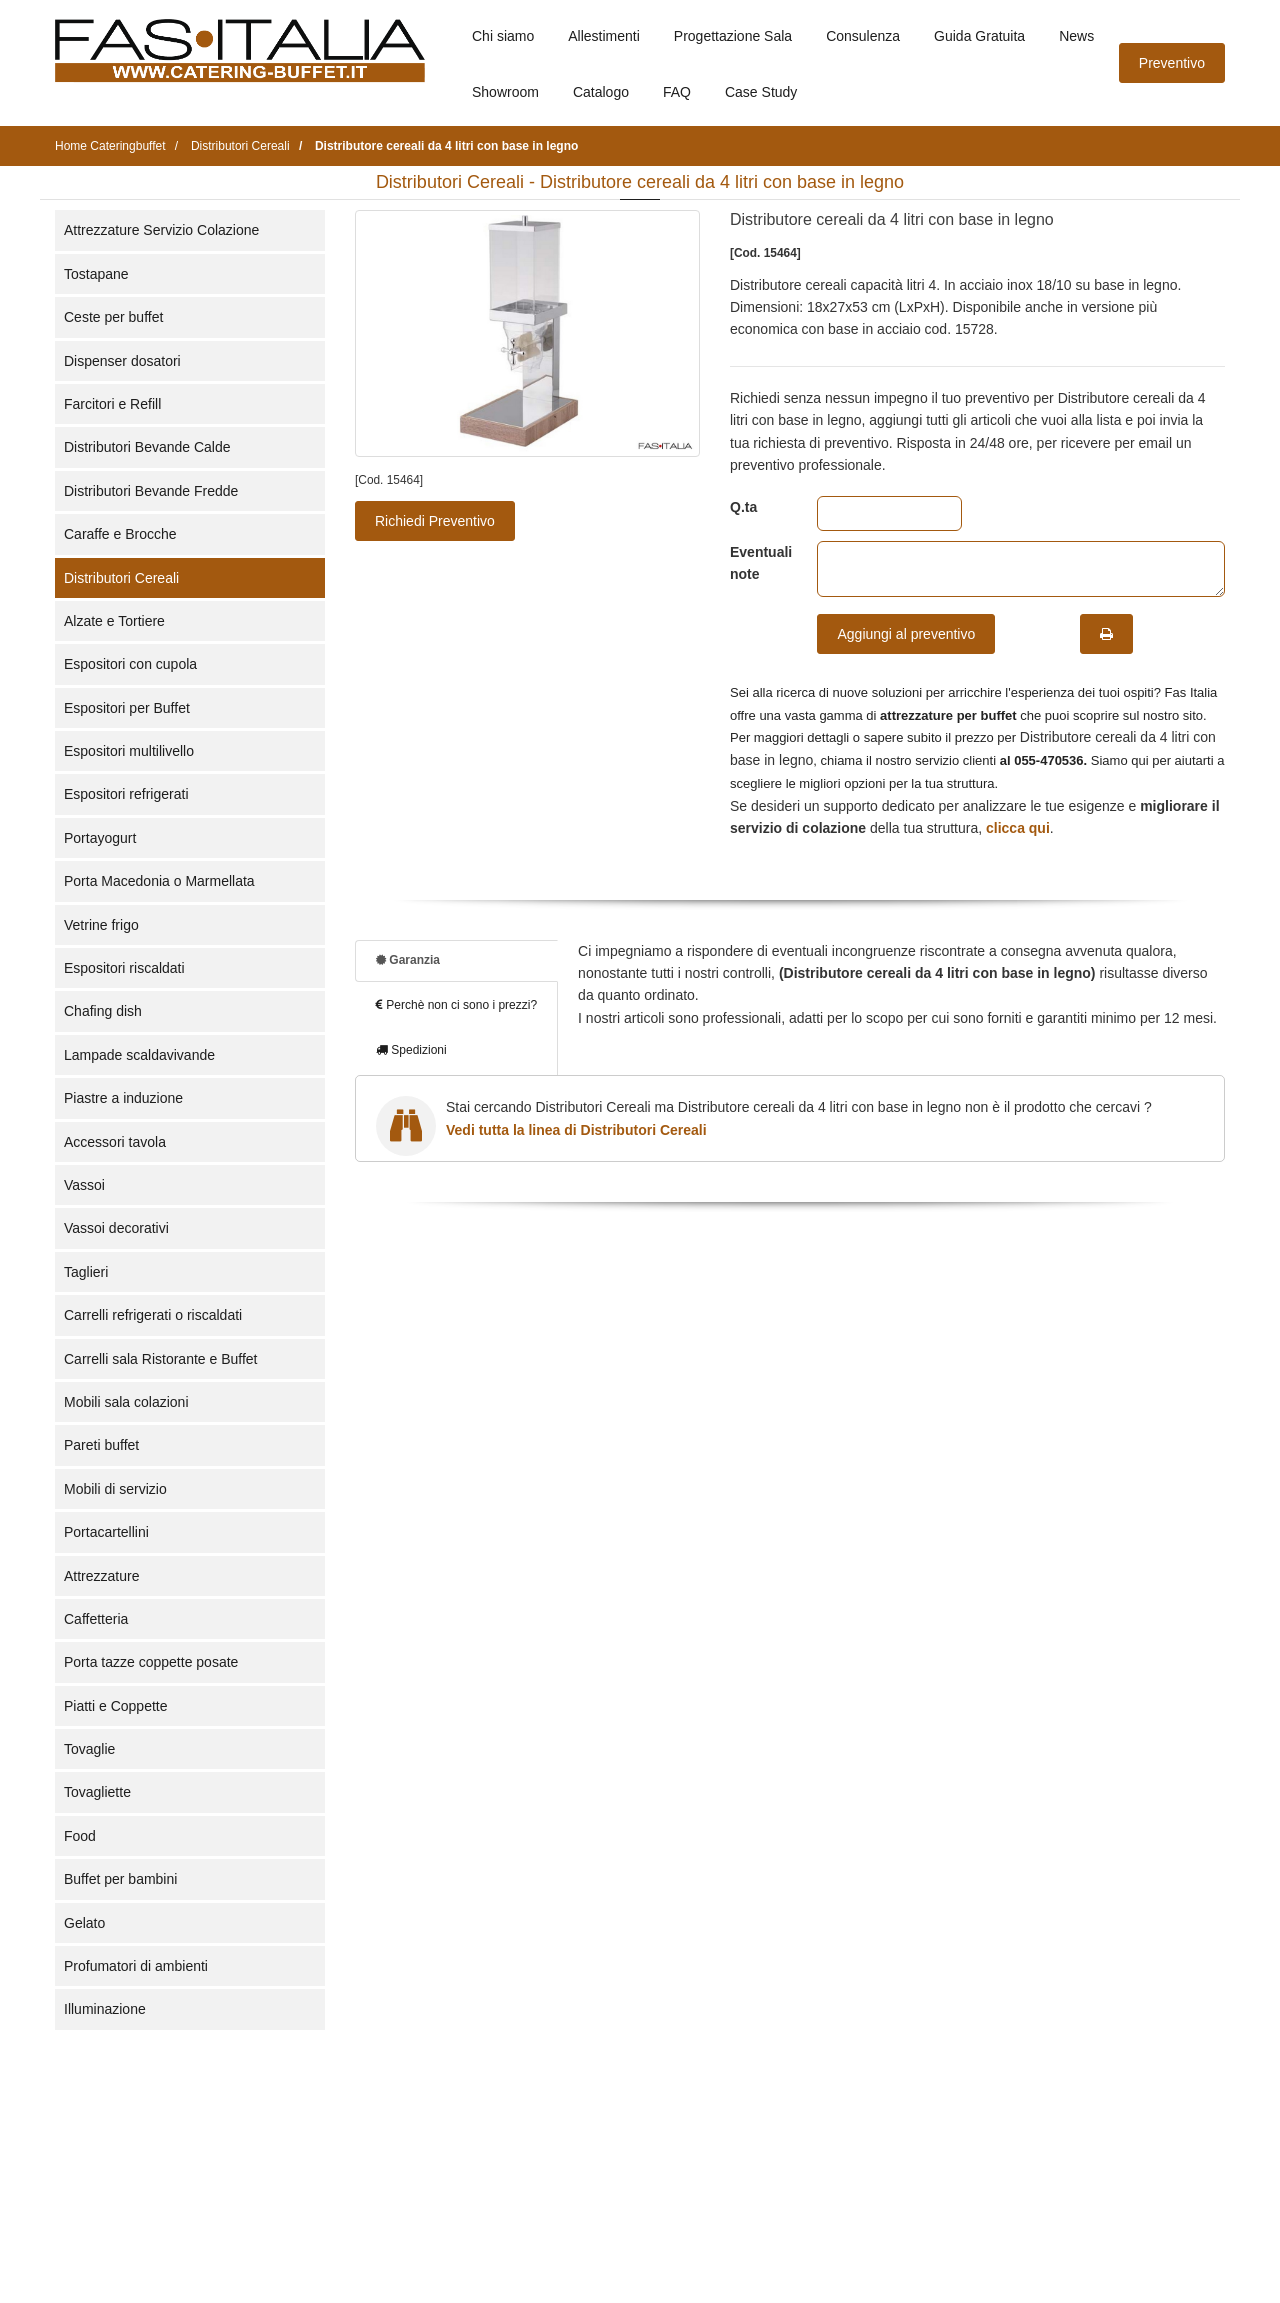 This screenshot has width=1280, height=2303. I want to click on Alzate e Tortiere, so click(114, 621).